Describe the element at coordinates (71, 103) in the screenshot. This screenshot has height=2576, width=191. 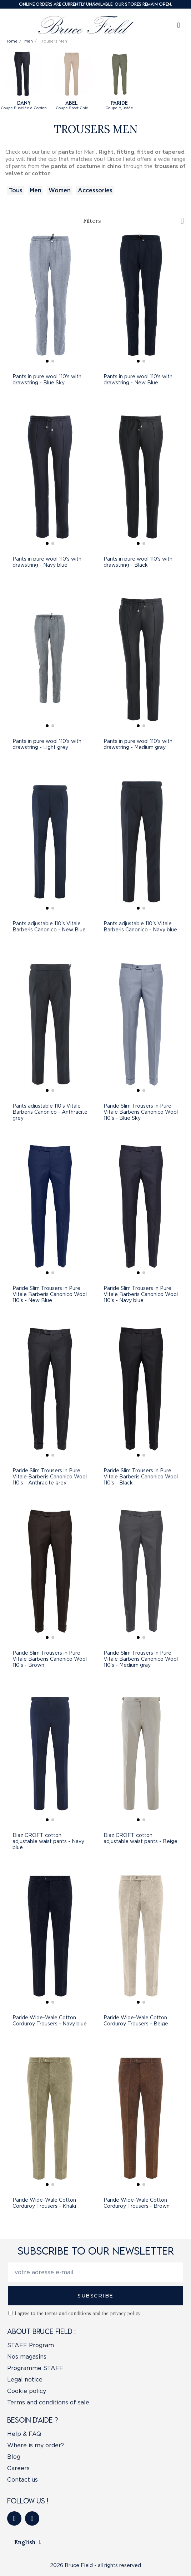
I see `ABEL` at that location.